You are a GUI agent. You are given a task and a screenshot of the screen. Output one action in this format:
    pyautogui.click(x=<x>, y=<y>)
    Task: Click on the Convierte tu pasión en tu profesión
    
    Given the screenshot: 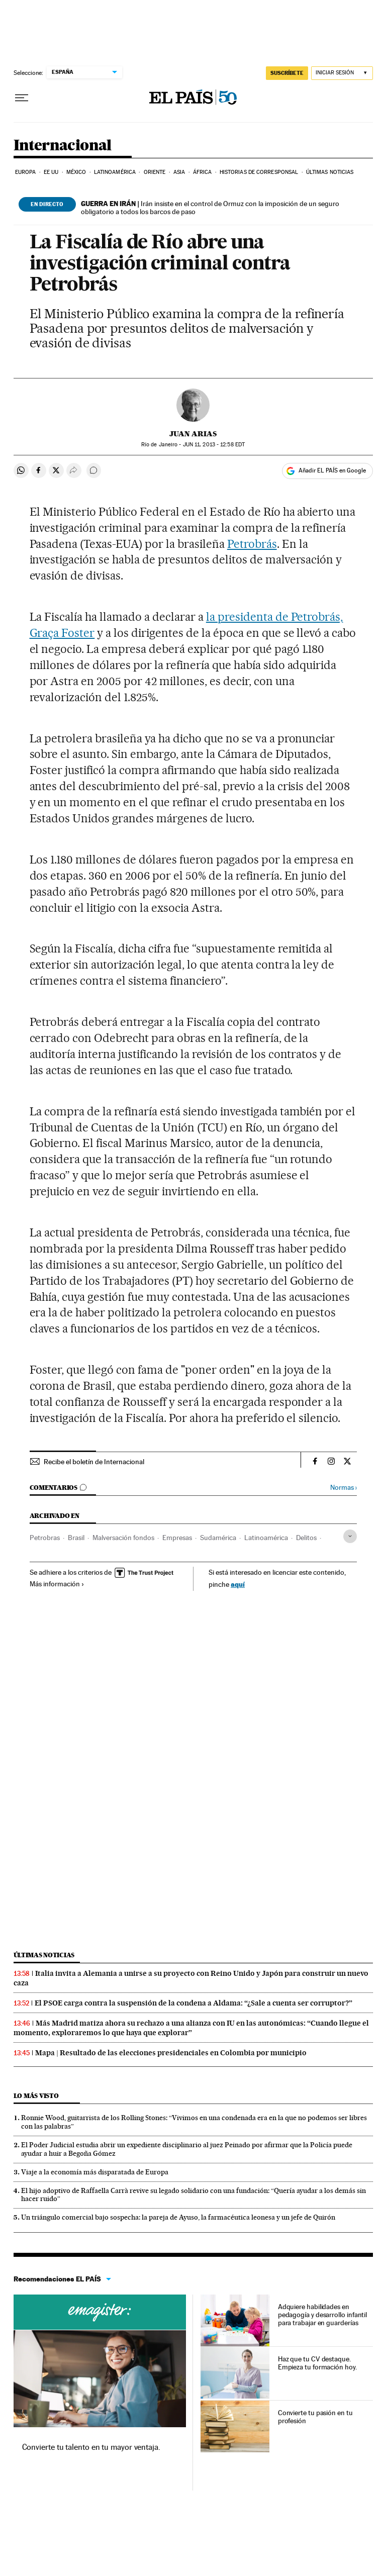 What is the action you would take?
    pyautogui.click(x=315, y=2417)
    